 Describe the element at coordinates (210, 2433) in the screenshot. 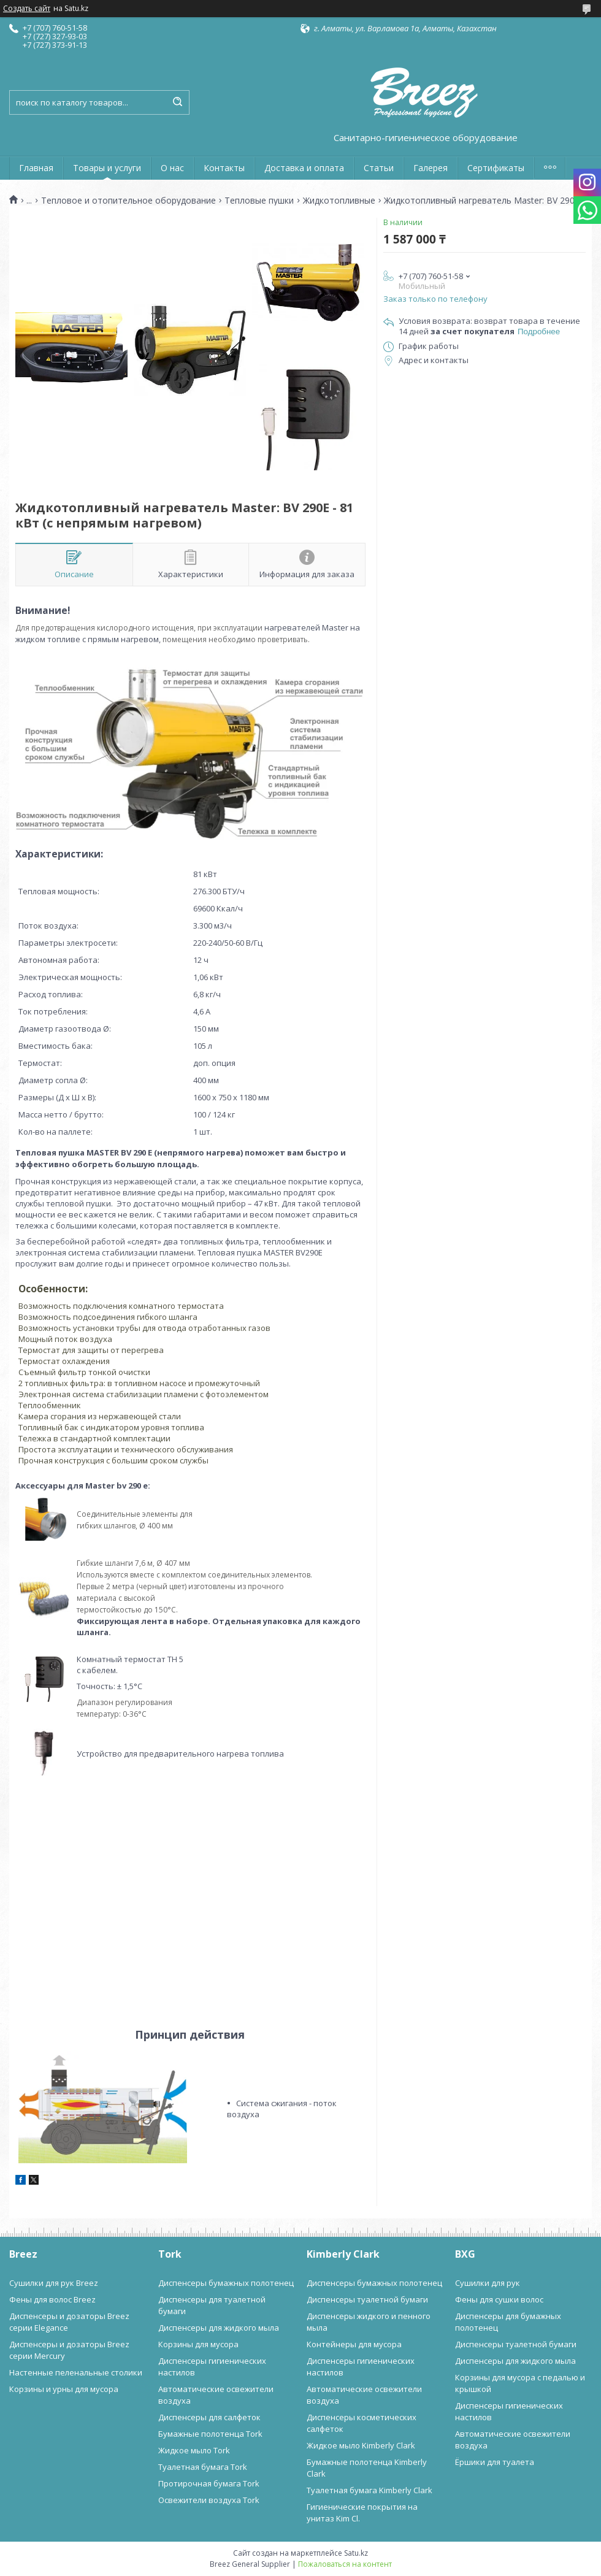

I see `Бумажные полотенца Tork` at that location.